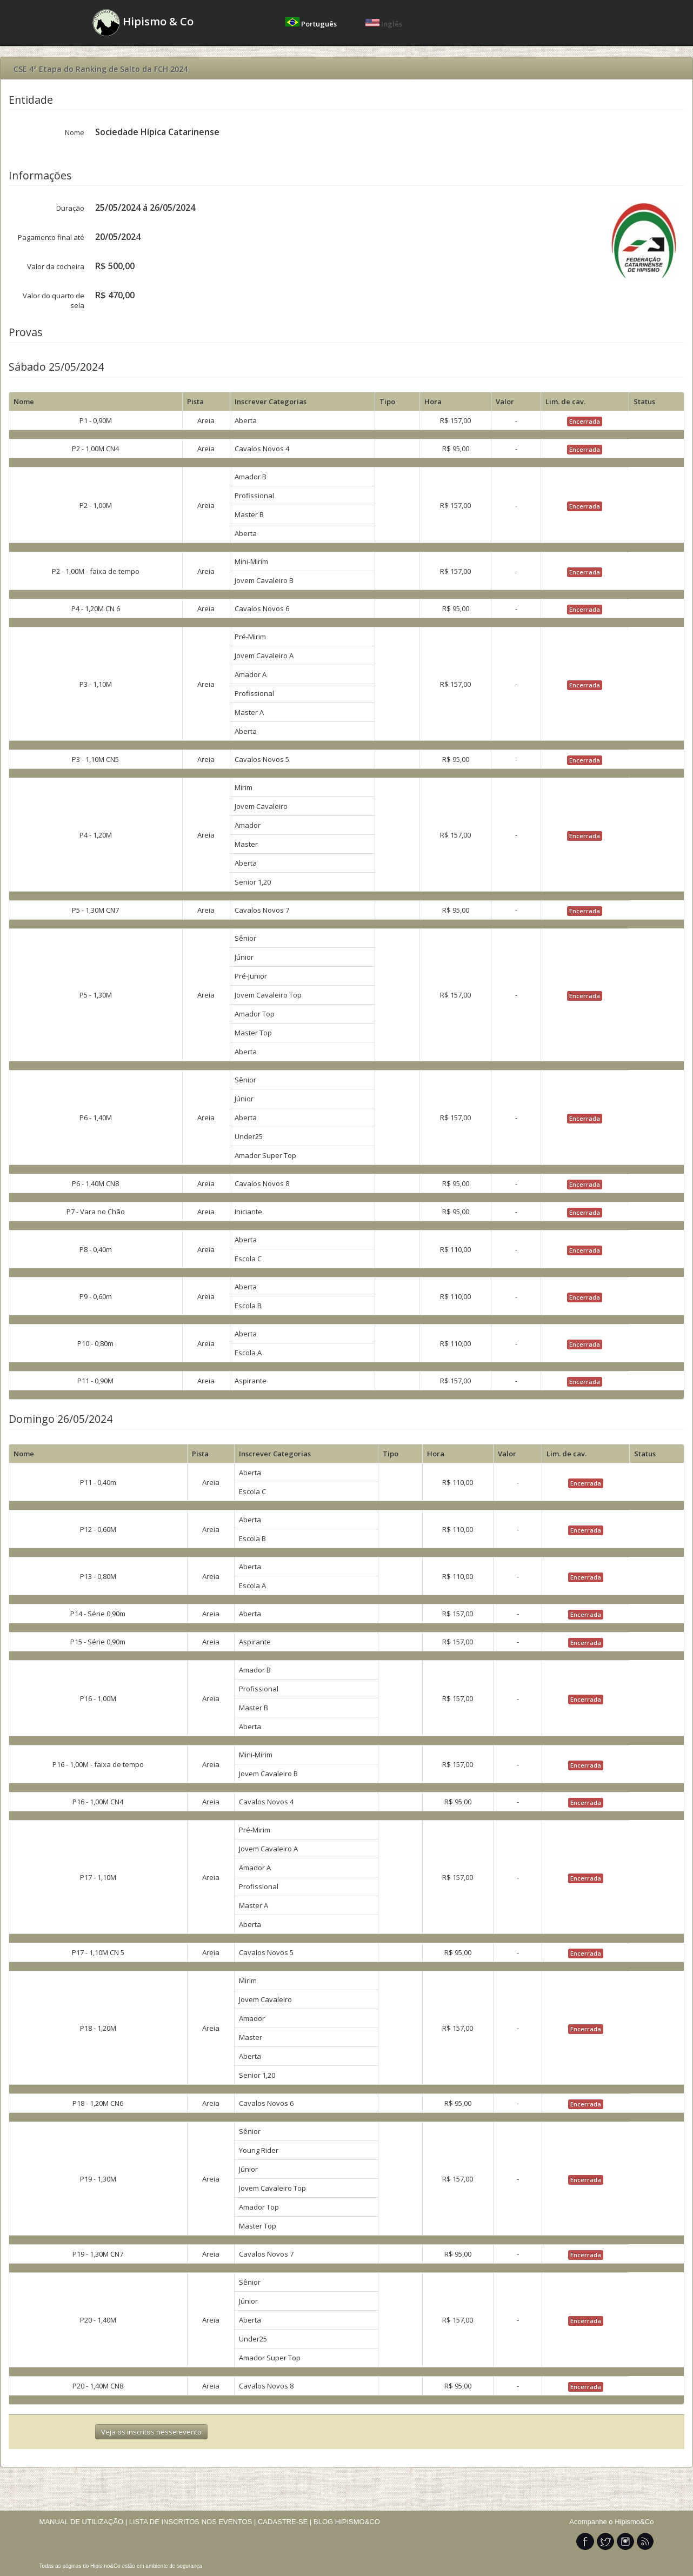  What do you see at coordinates (53, 300) in the screenshot?
I see `Valor do quarto de sela` at bounding box center [53, 300].